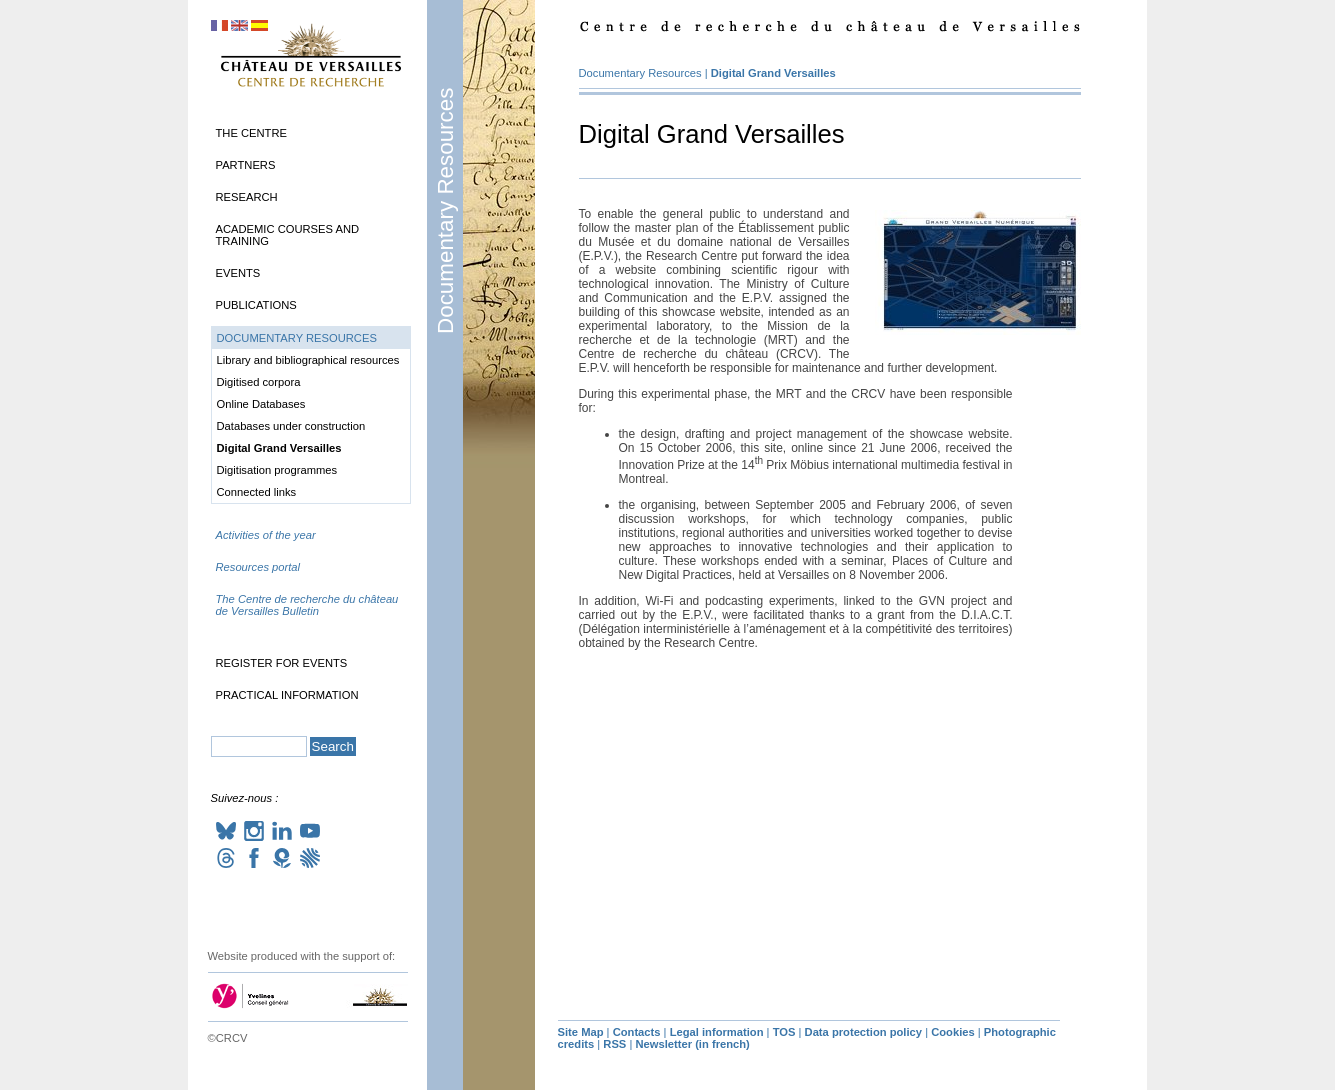  I want to click on Contacts, so click(637, 1032).